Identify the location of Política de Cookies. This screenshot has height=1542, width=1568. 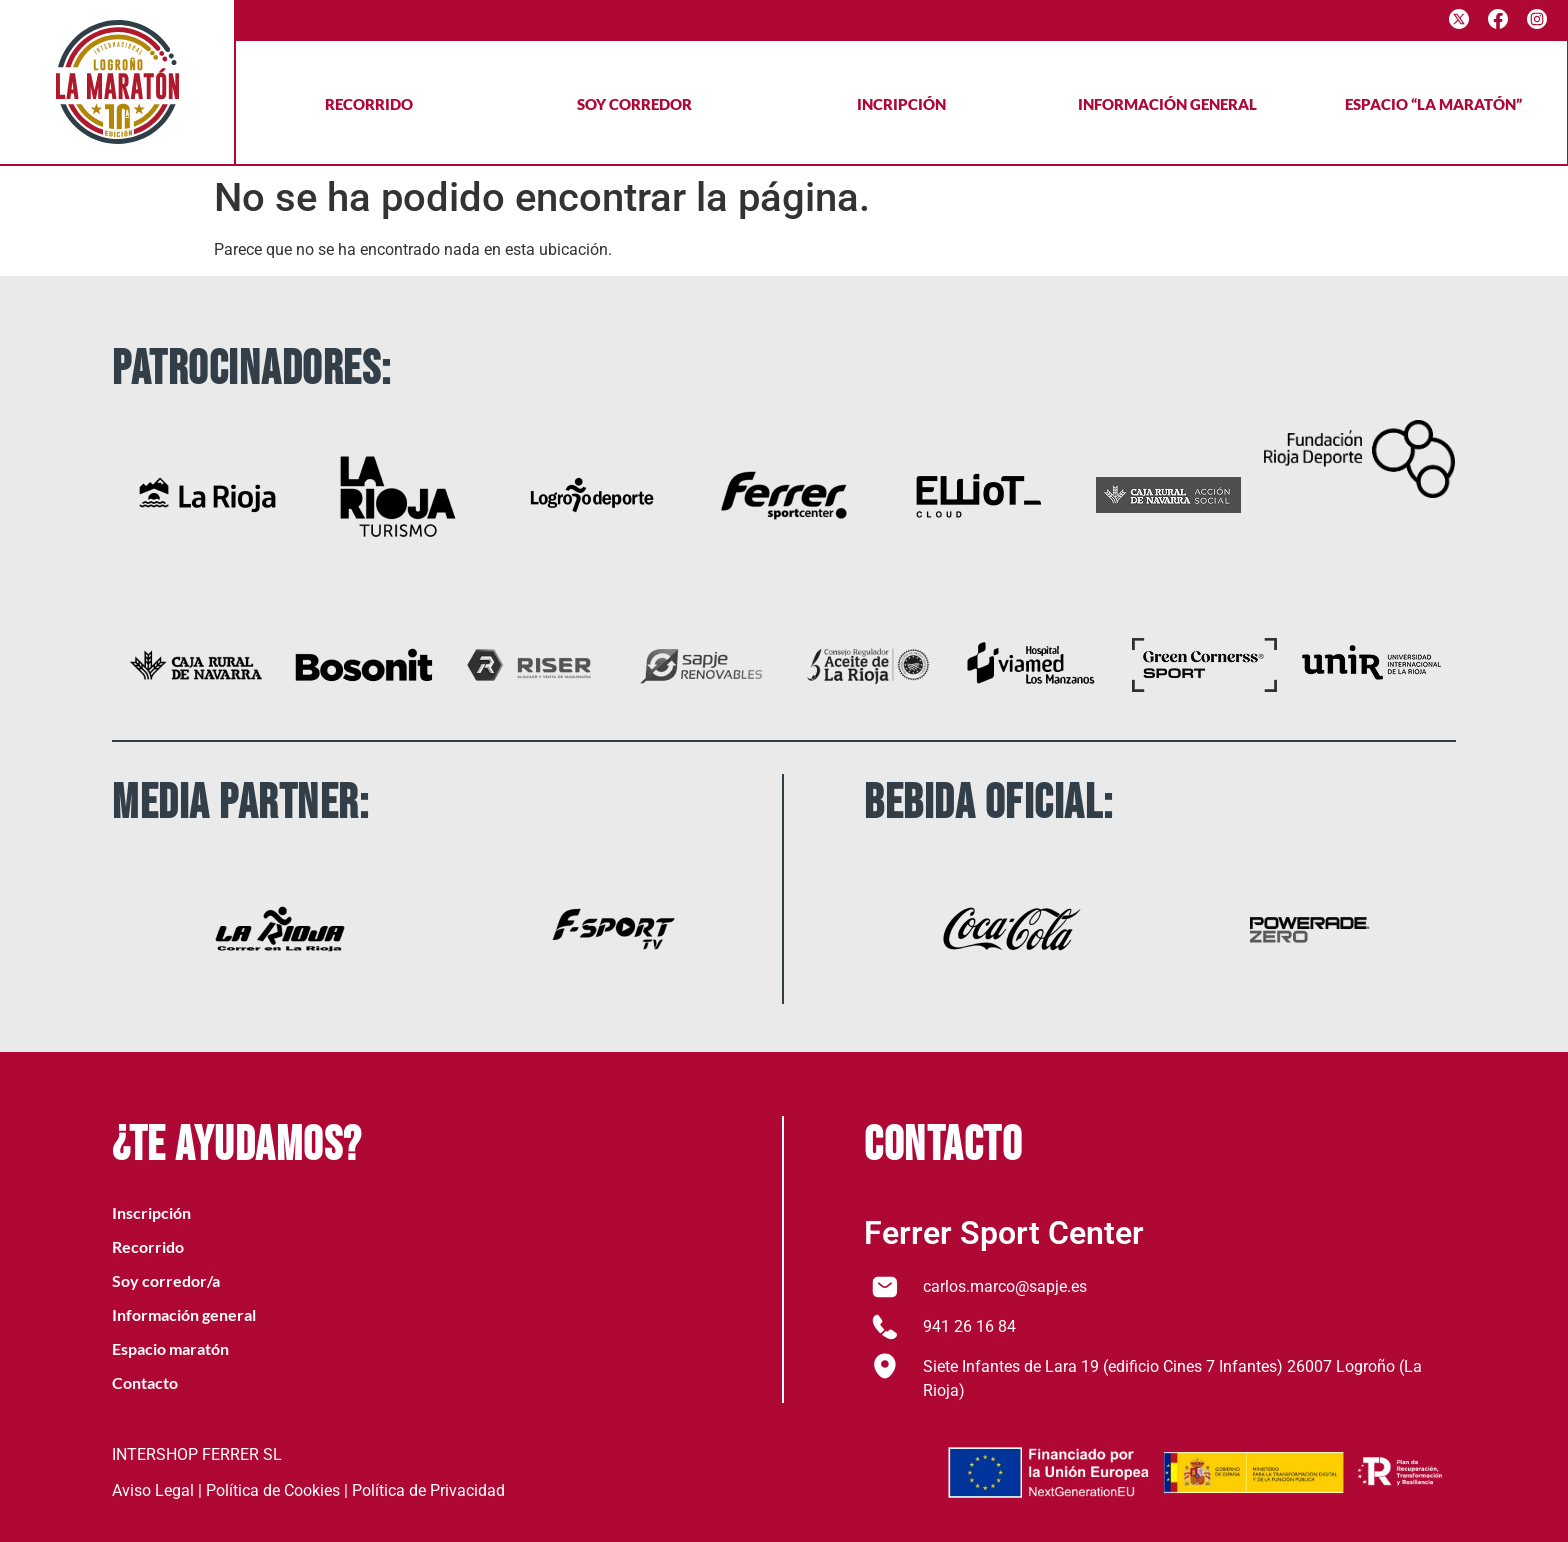
(273, 1490).